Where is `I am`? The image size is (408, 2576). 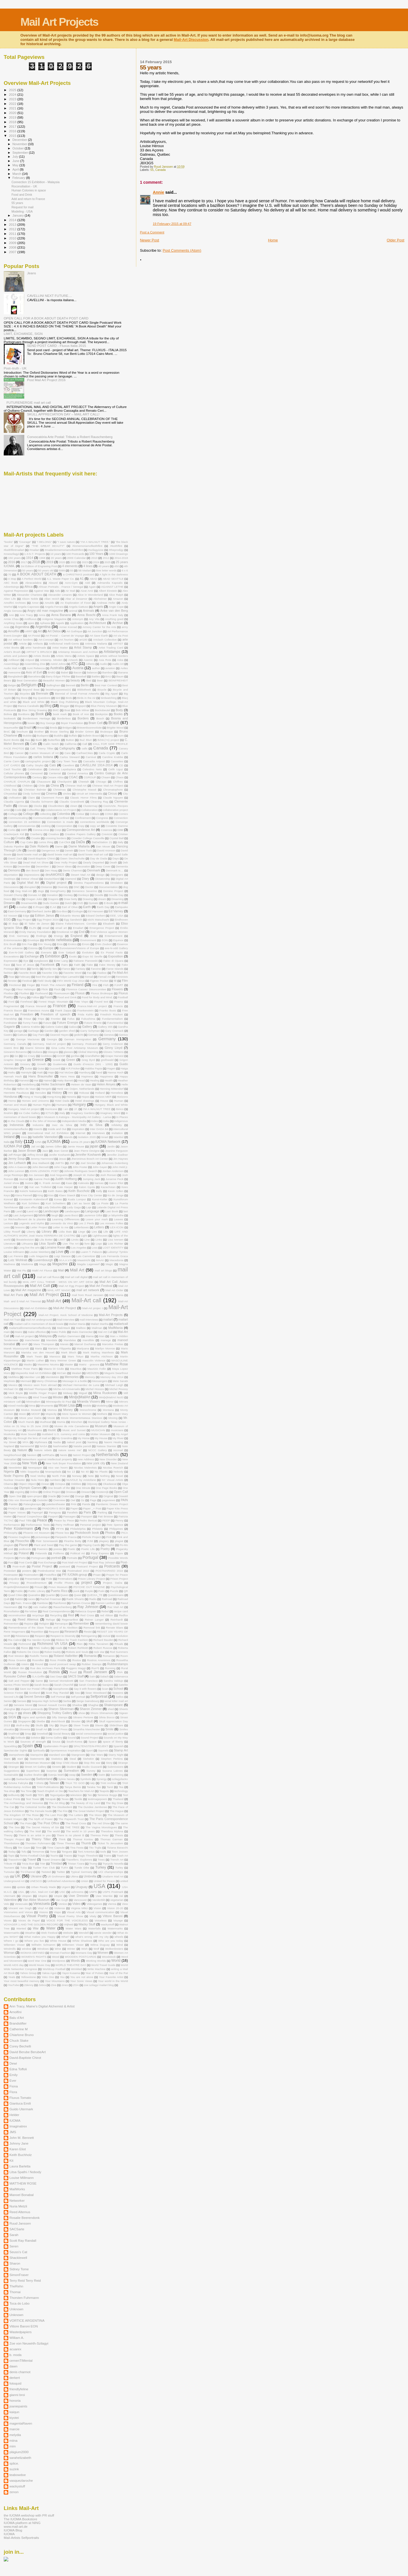
I am is located at coordinates (65, 1109).